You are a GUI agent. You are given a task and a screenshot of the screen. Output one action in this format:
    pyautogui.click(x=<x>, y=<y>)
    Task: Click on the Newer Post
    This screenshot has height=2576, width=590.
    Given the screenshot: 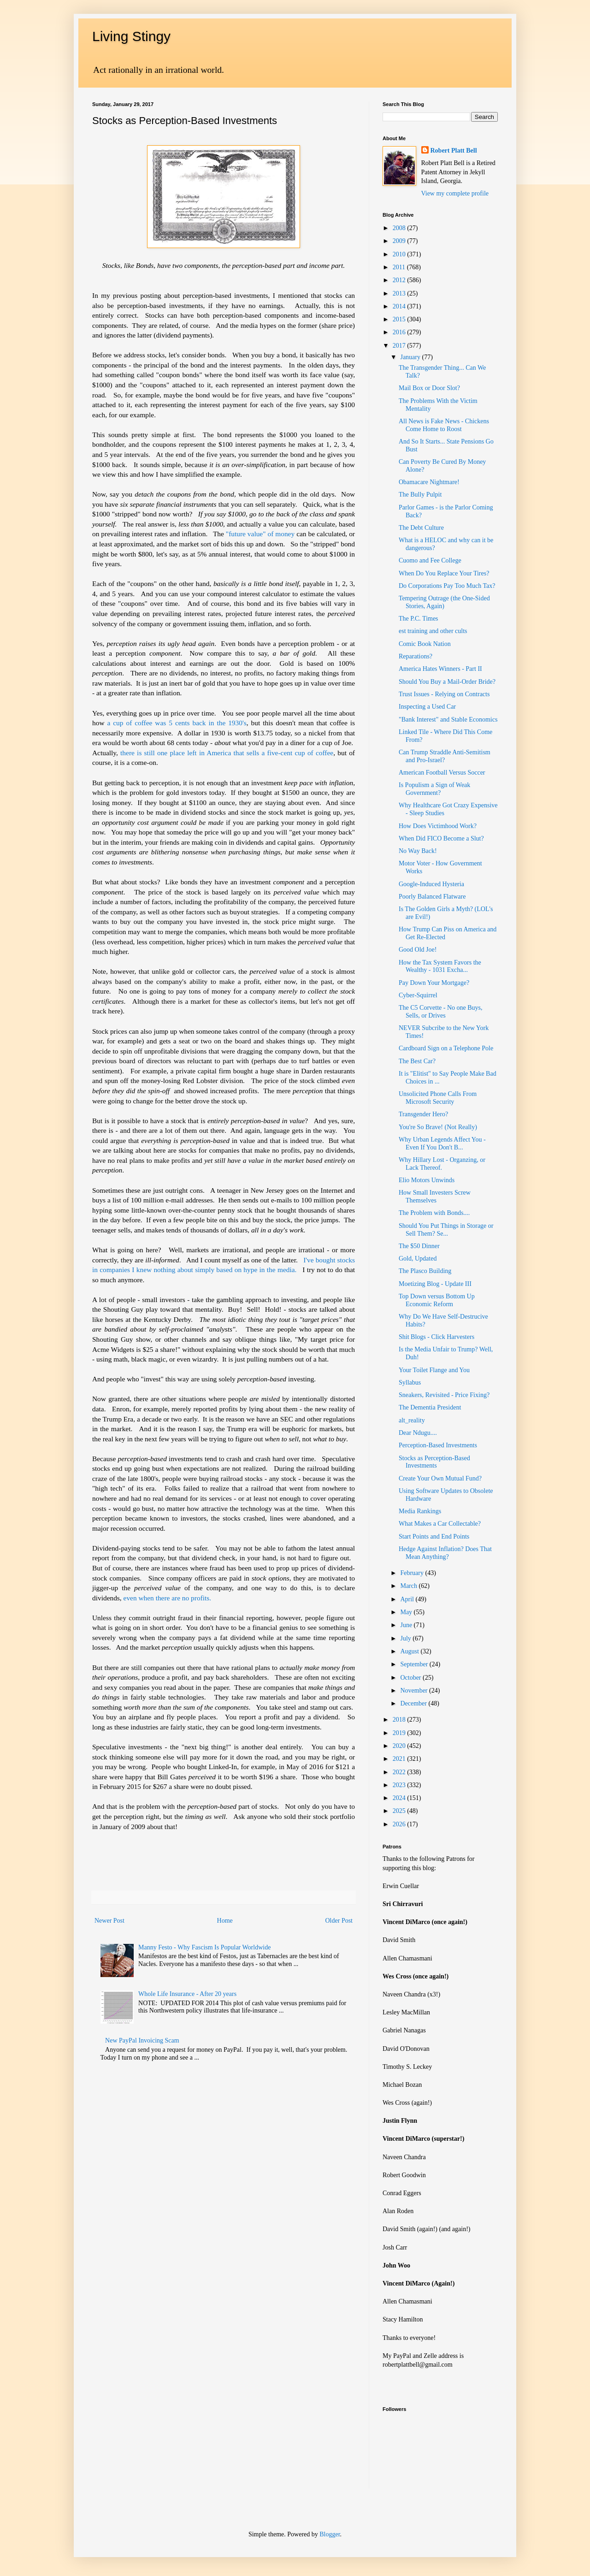 What is the action you would take?
    pyautogui.click(x=109, y=1920)
    